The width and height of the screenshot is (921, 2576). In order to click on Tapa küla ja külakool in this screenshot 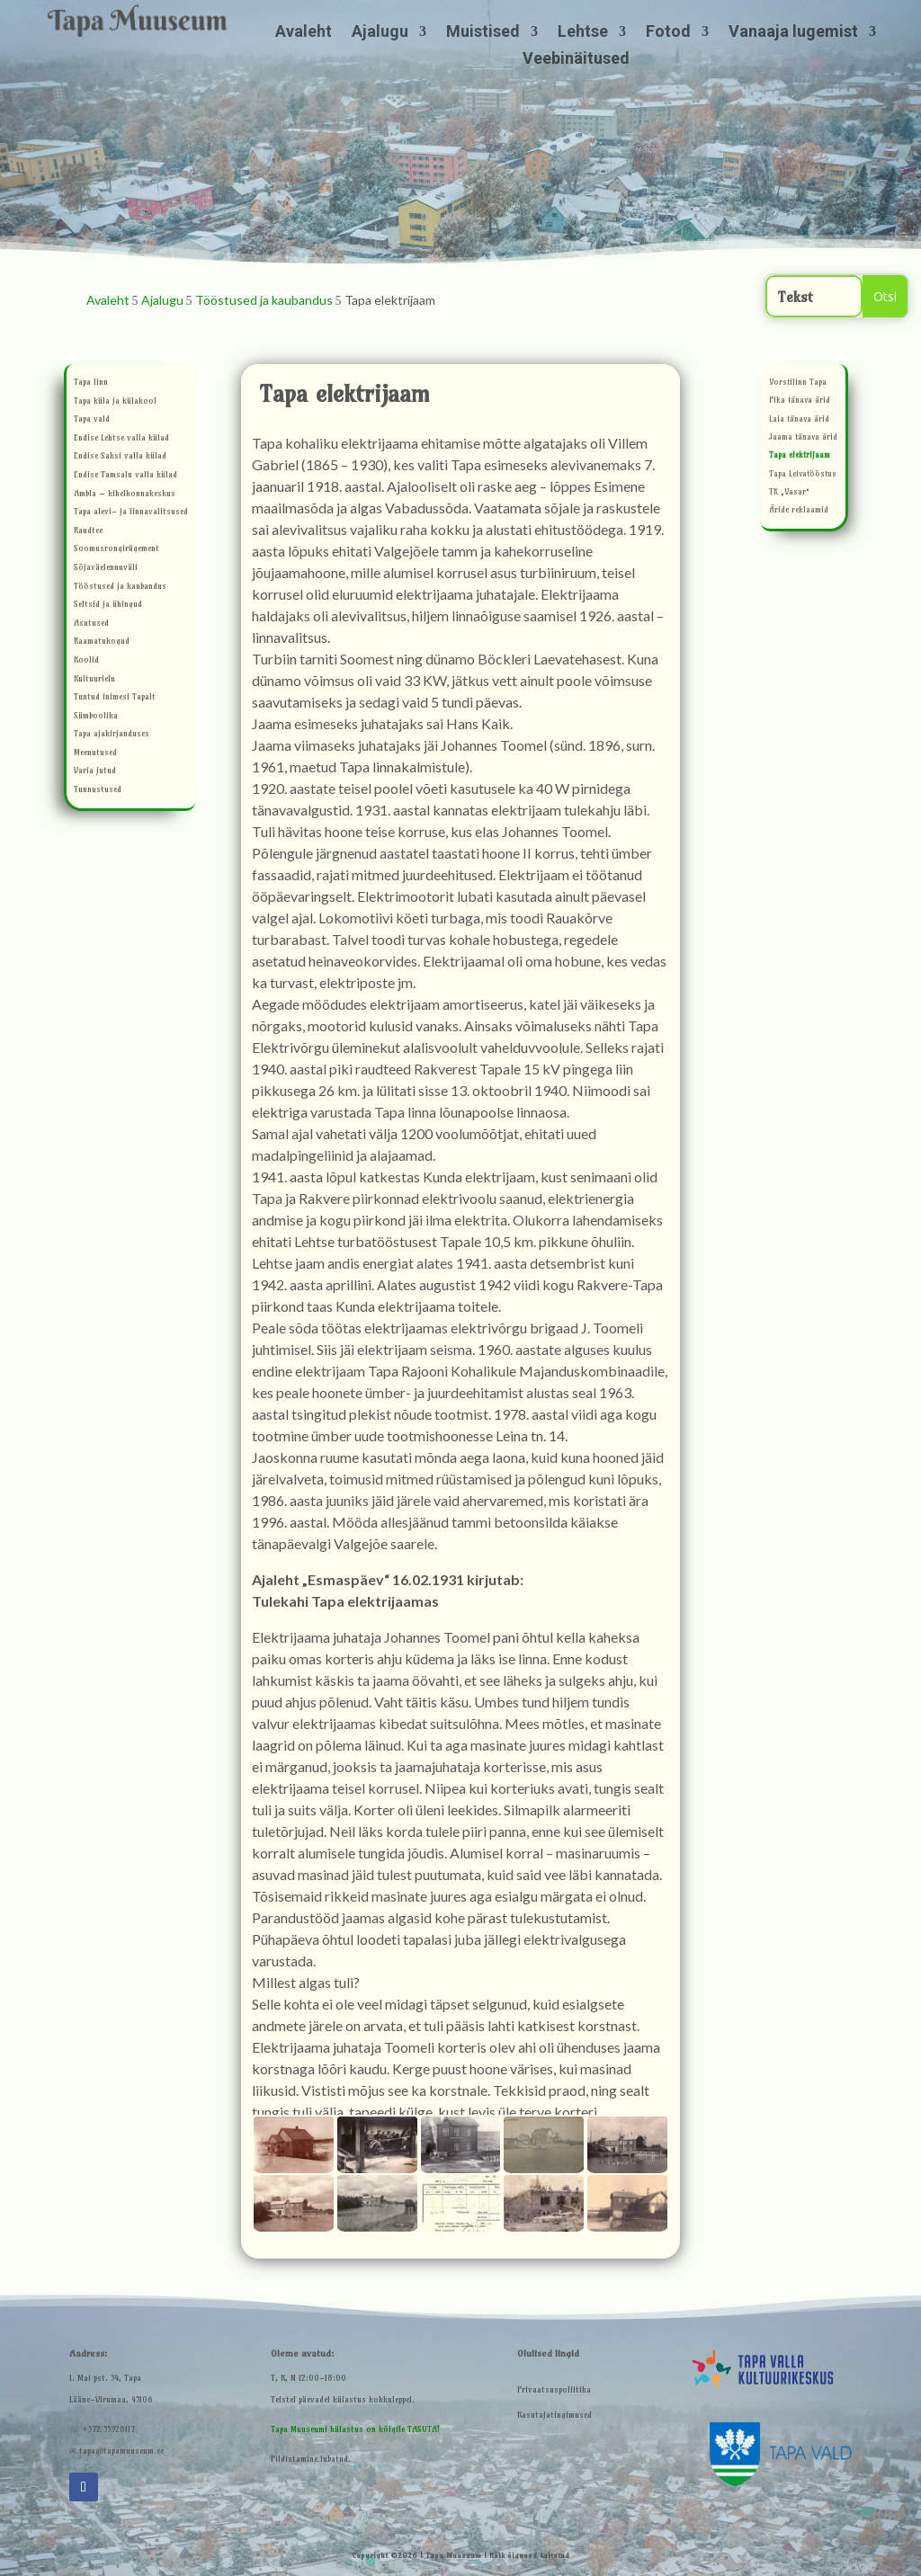, I will do `click(115, 402)`.